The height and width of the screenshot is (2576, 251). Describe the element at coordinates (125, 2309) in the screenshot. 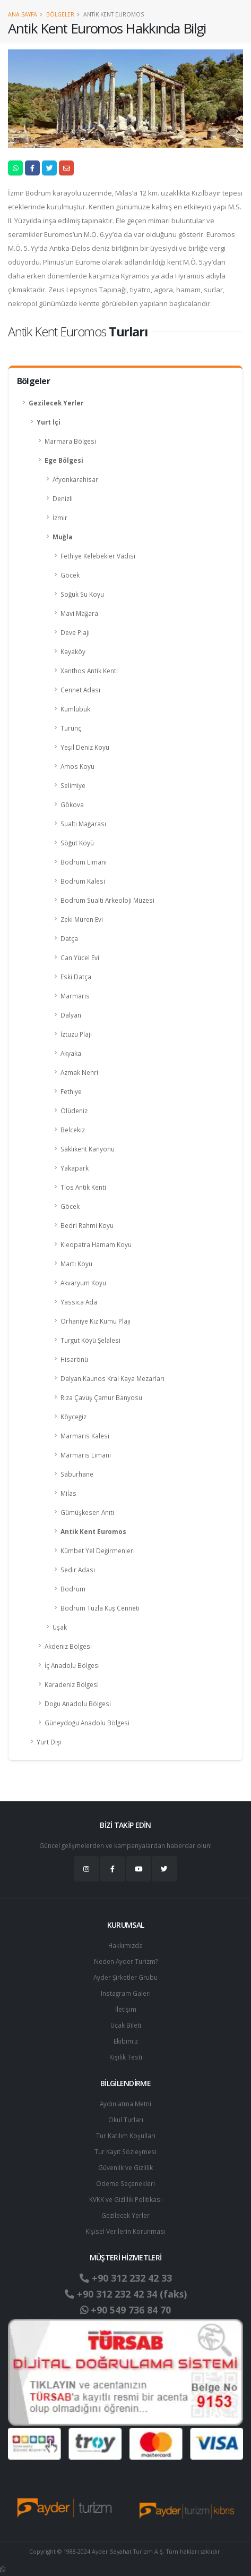

I see `+90 549 736 84 70` at that location.